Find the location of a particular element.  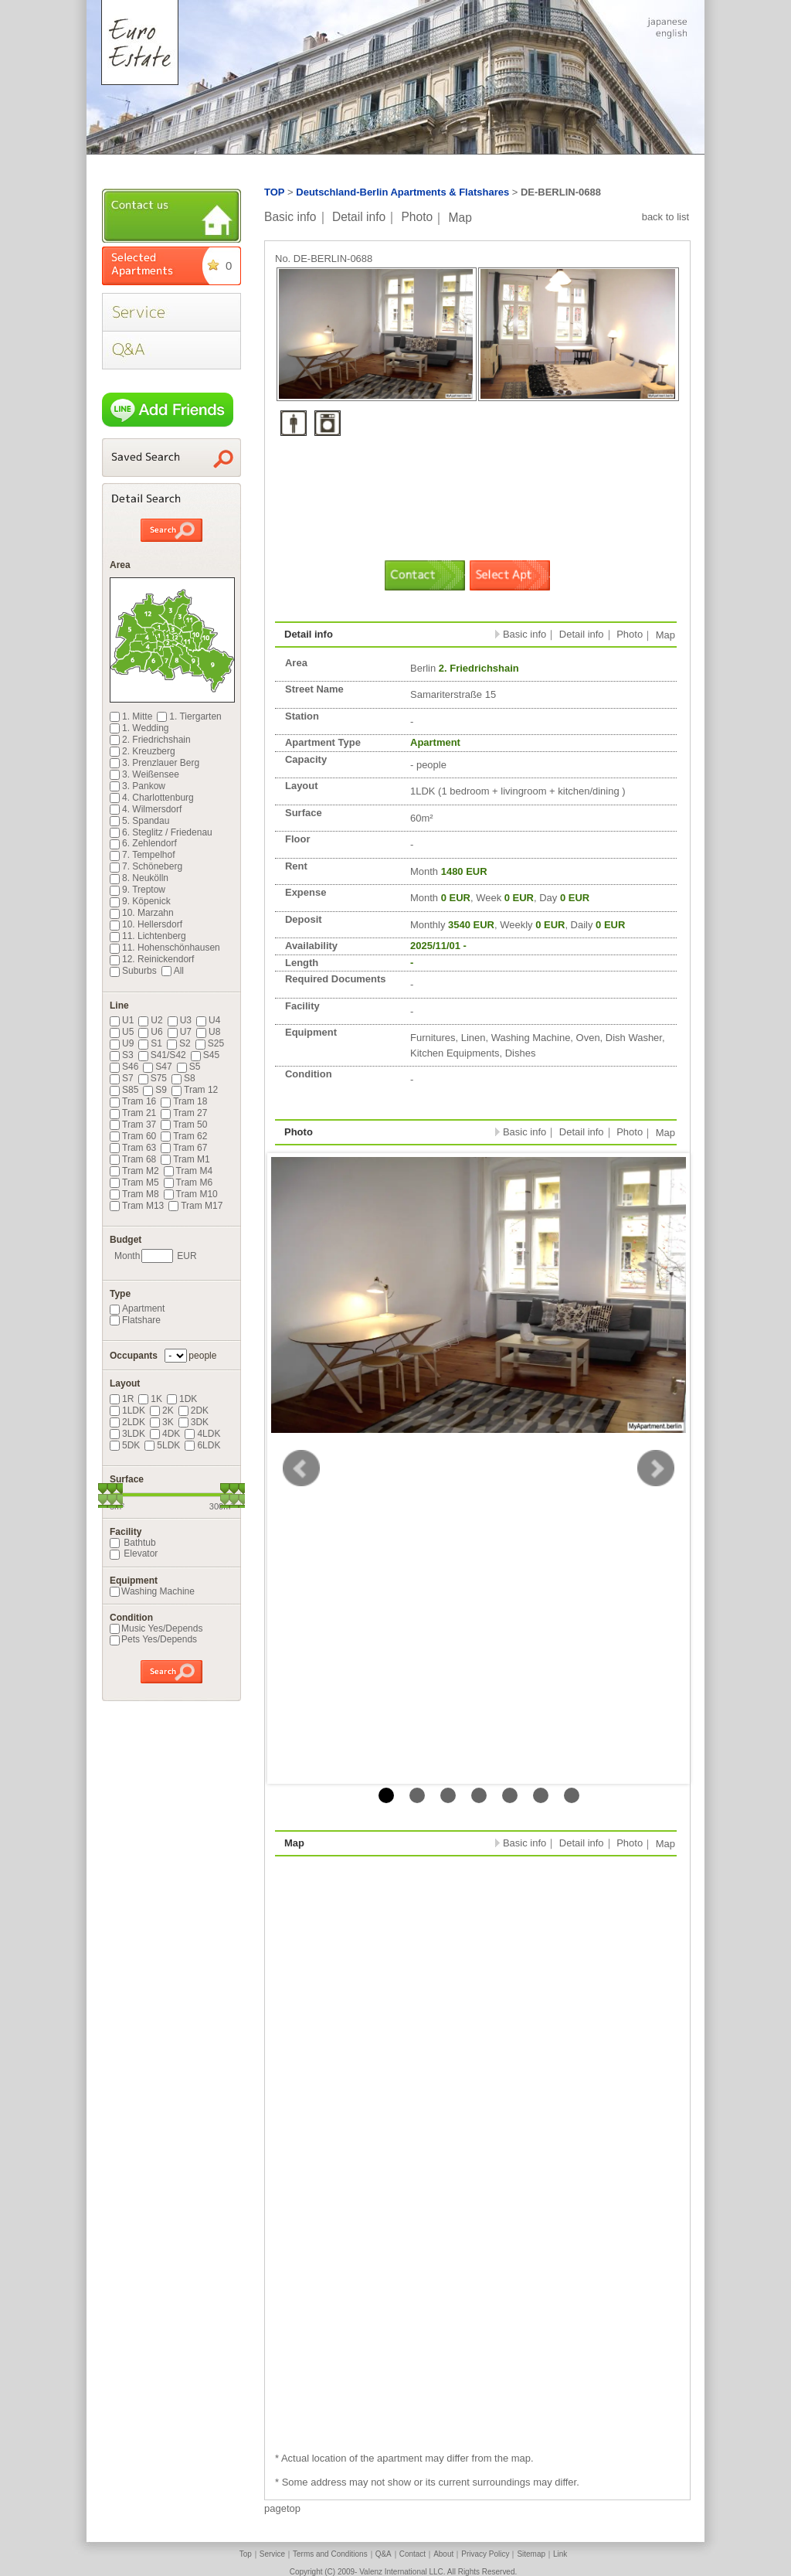

4LDK is located at coordinates (202, 1433).